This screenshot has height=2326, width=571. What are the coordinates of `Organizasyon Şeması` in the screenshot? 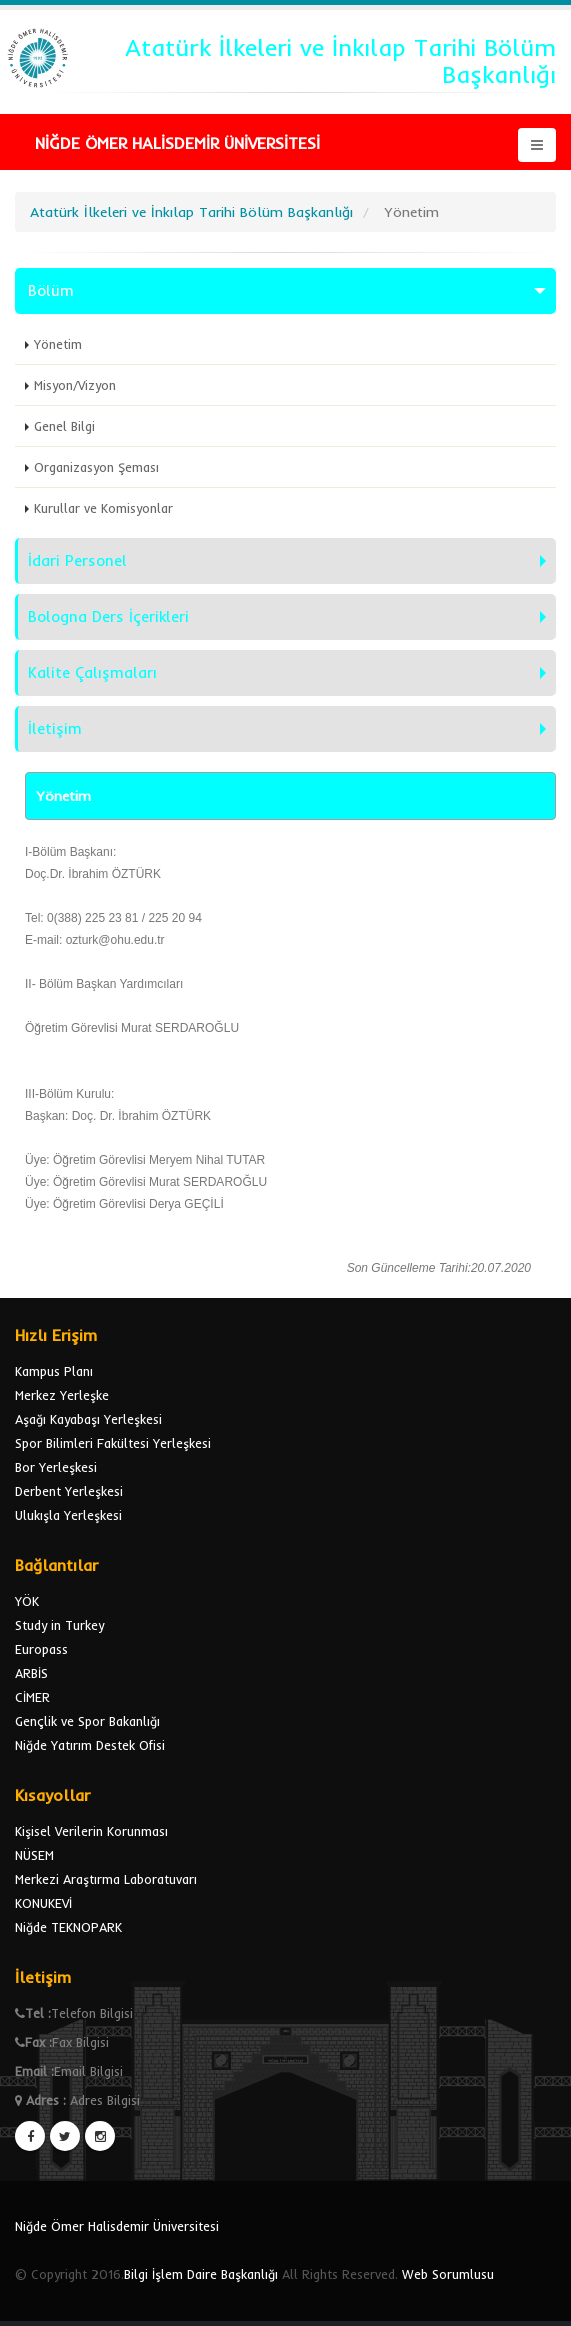 It's located at (96, 467).